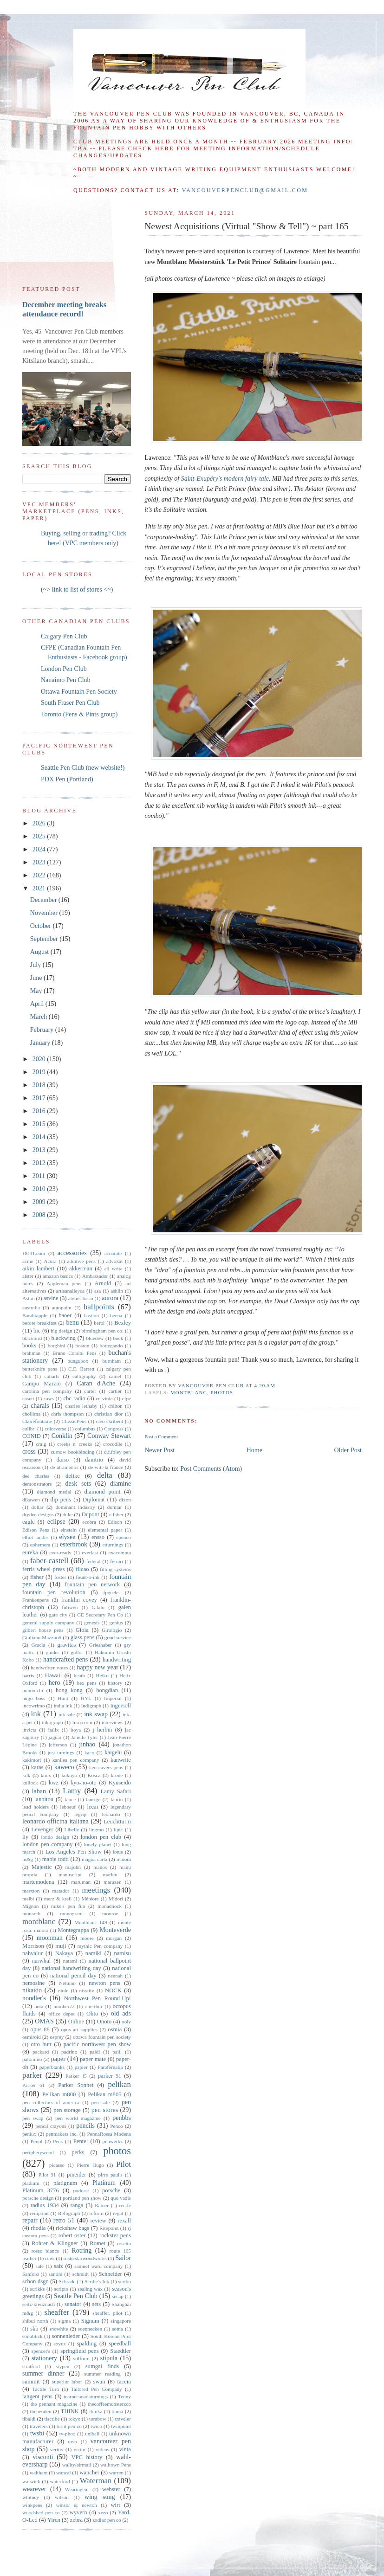 The height and width of the screenshot is (2576, 384). I want to click on duke, so click(68, 1514).